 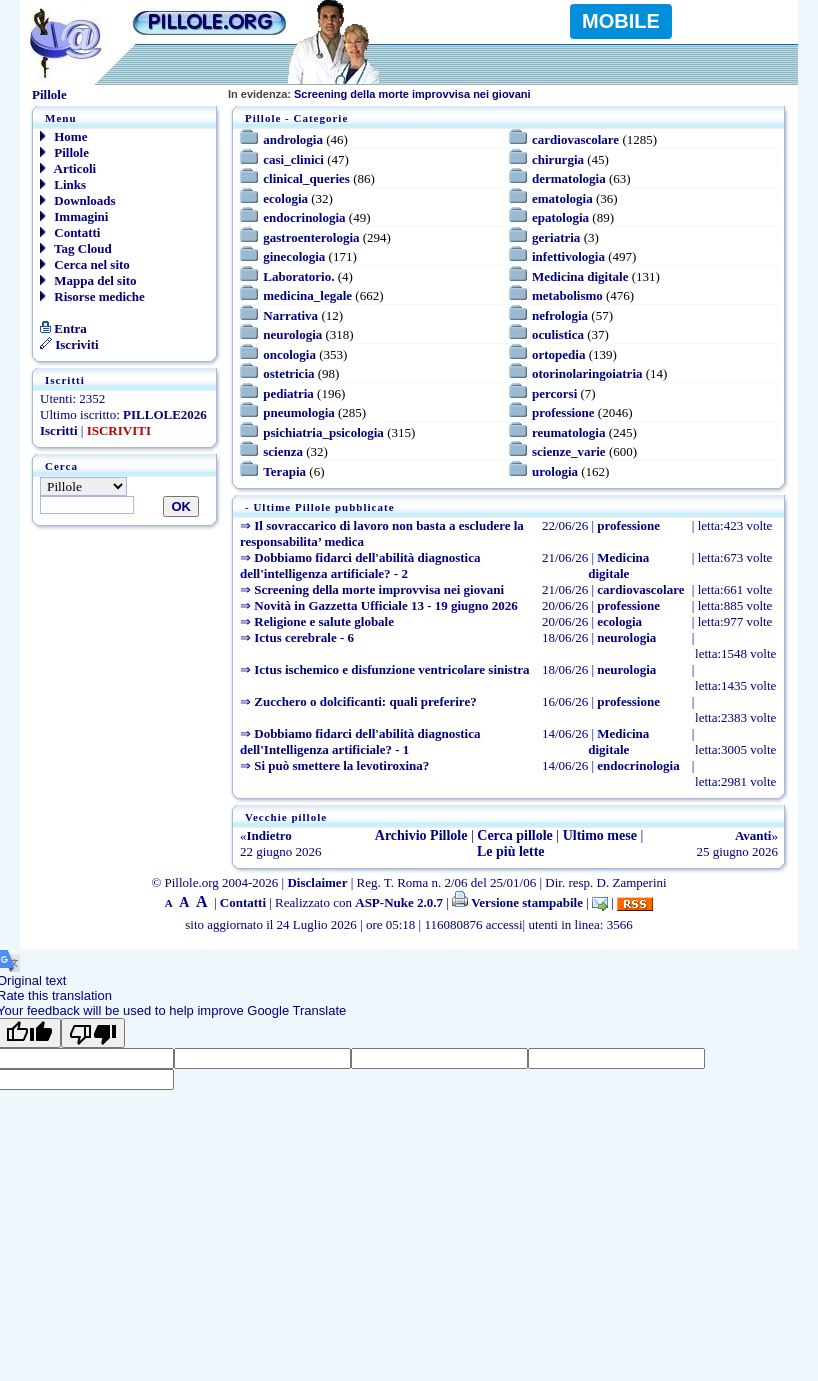 What do you see at coordinates (285, 198) in the screenshot?
I see `ecologia` at bounding box center [285, 198].